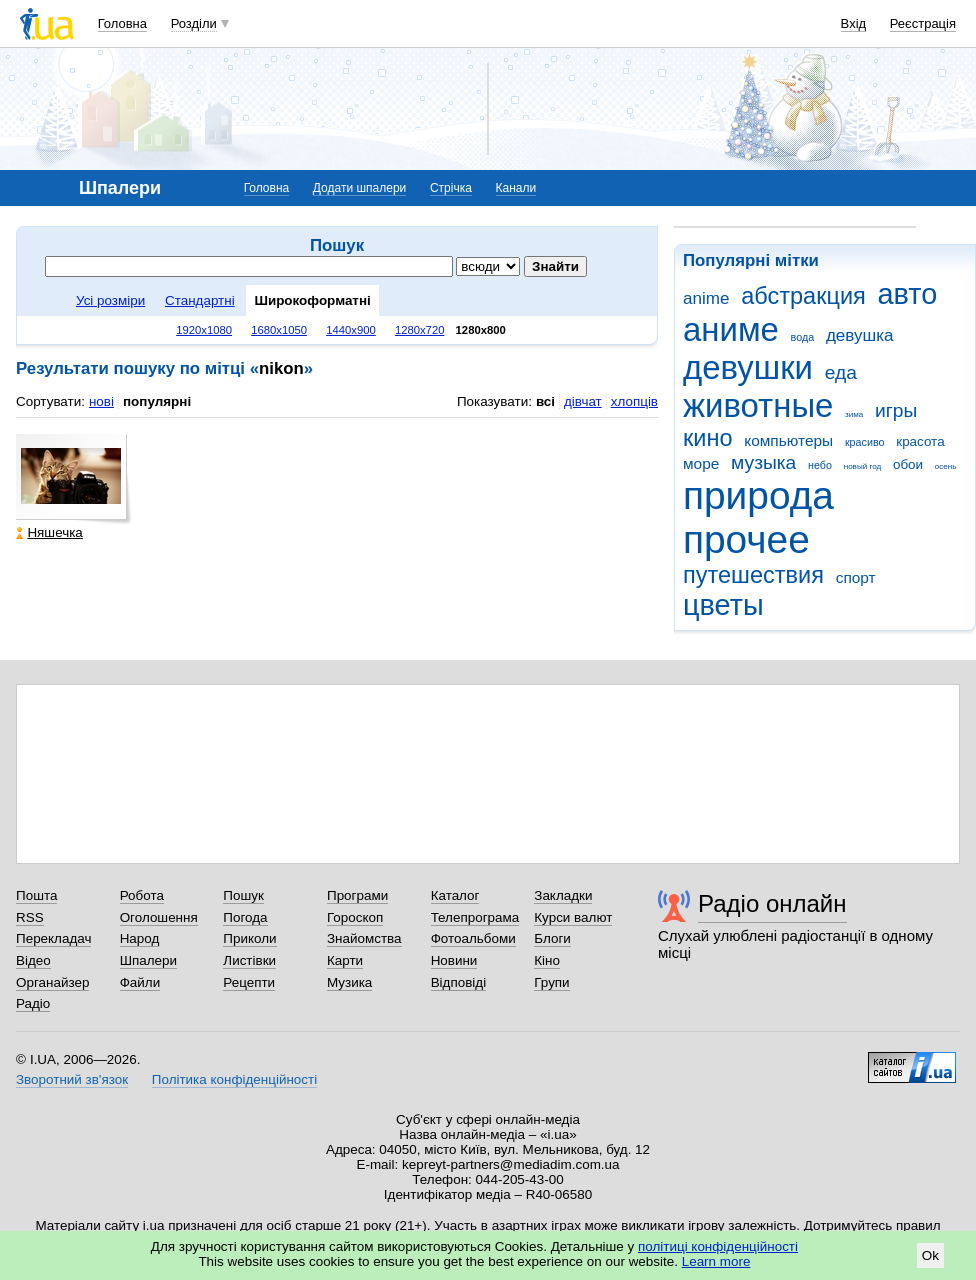 The image size is (976, 1280). I want to click on игры, so click(896, 410).